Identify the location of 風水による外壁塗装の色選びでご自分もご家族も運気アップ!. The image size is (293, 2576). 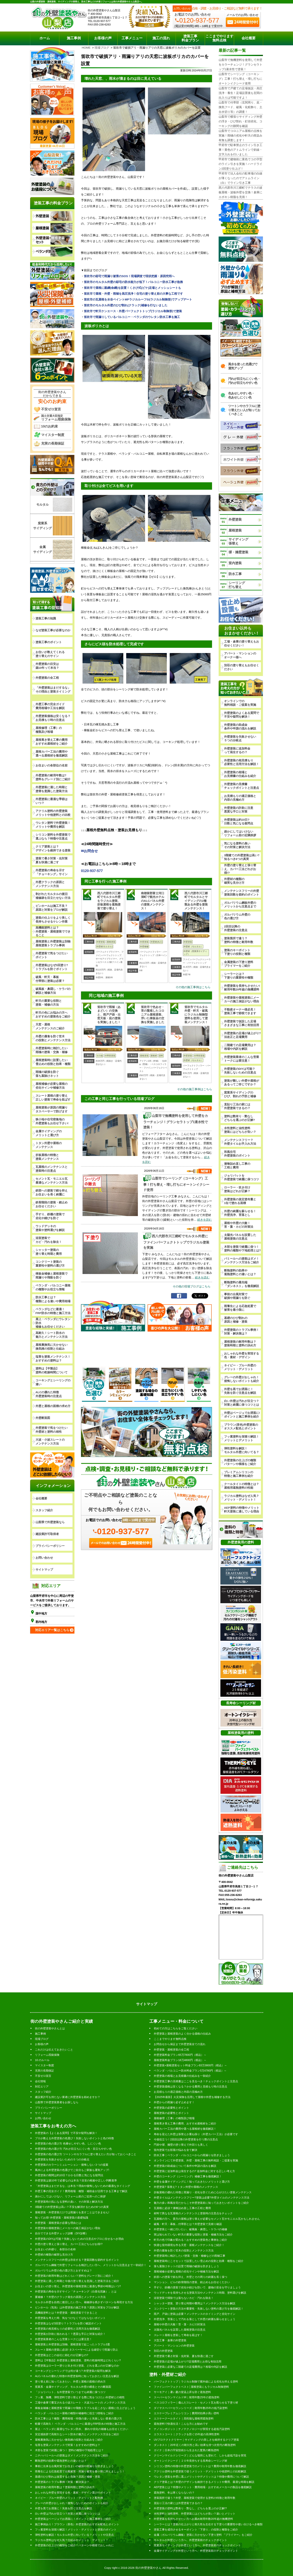
(72, 2169).